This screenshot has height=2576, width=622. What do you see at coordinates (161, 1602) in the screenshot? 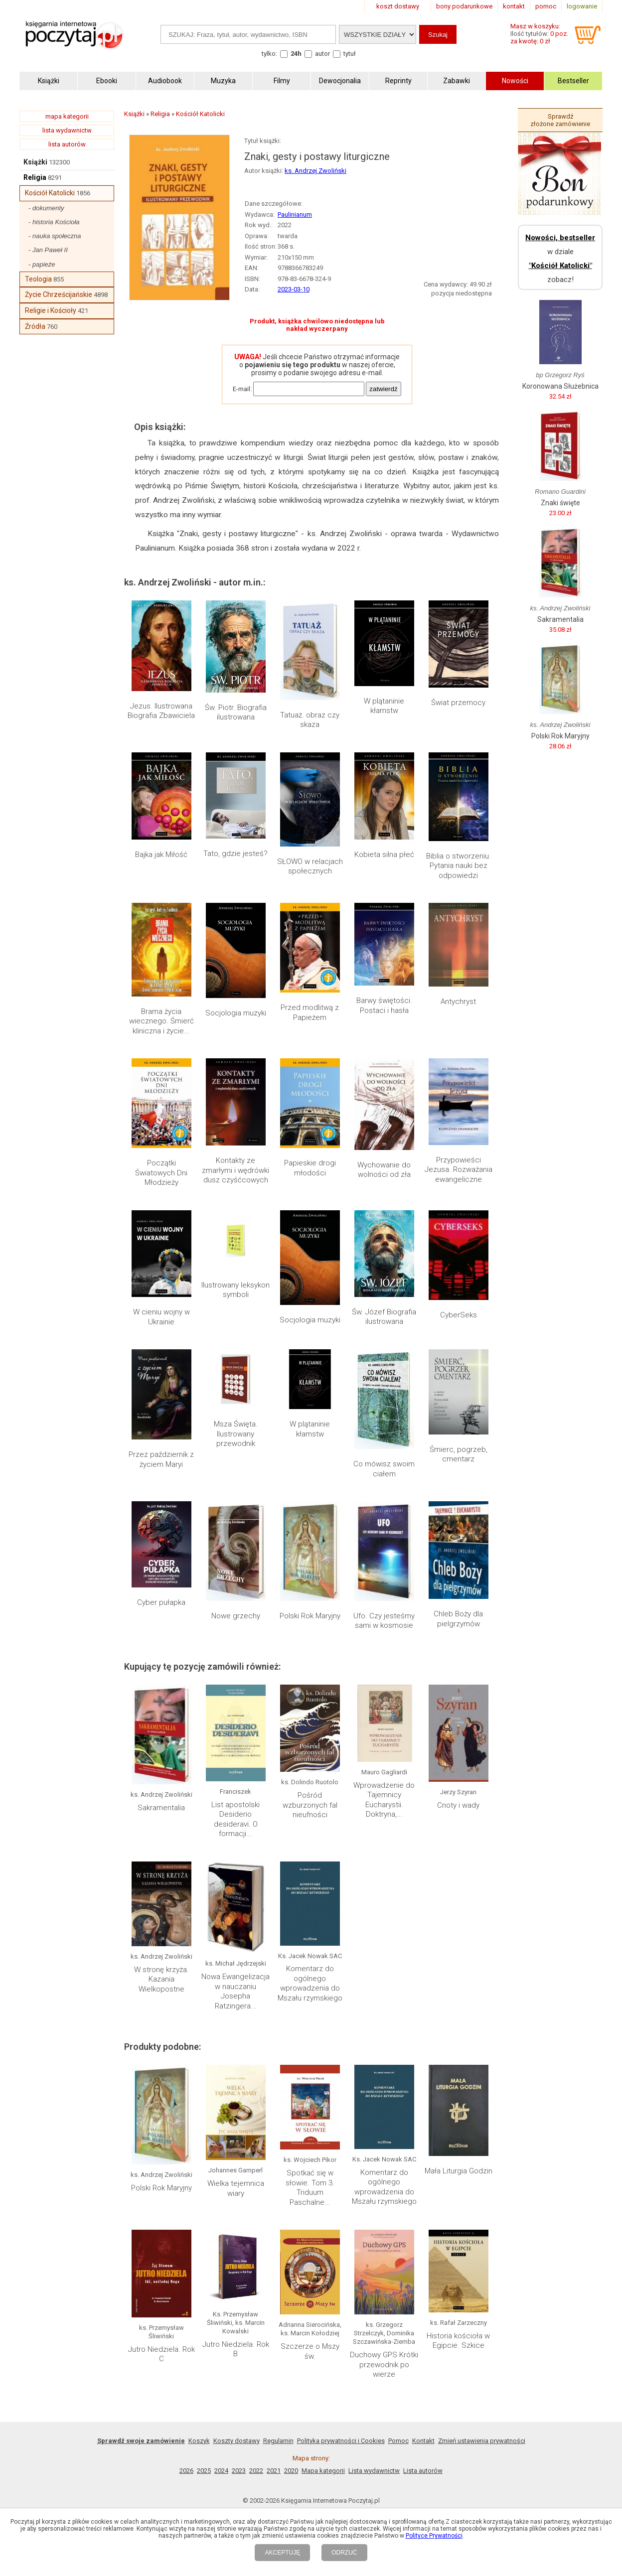
I see `Cyber pułapka` at bounding box center [161, 1602].